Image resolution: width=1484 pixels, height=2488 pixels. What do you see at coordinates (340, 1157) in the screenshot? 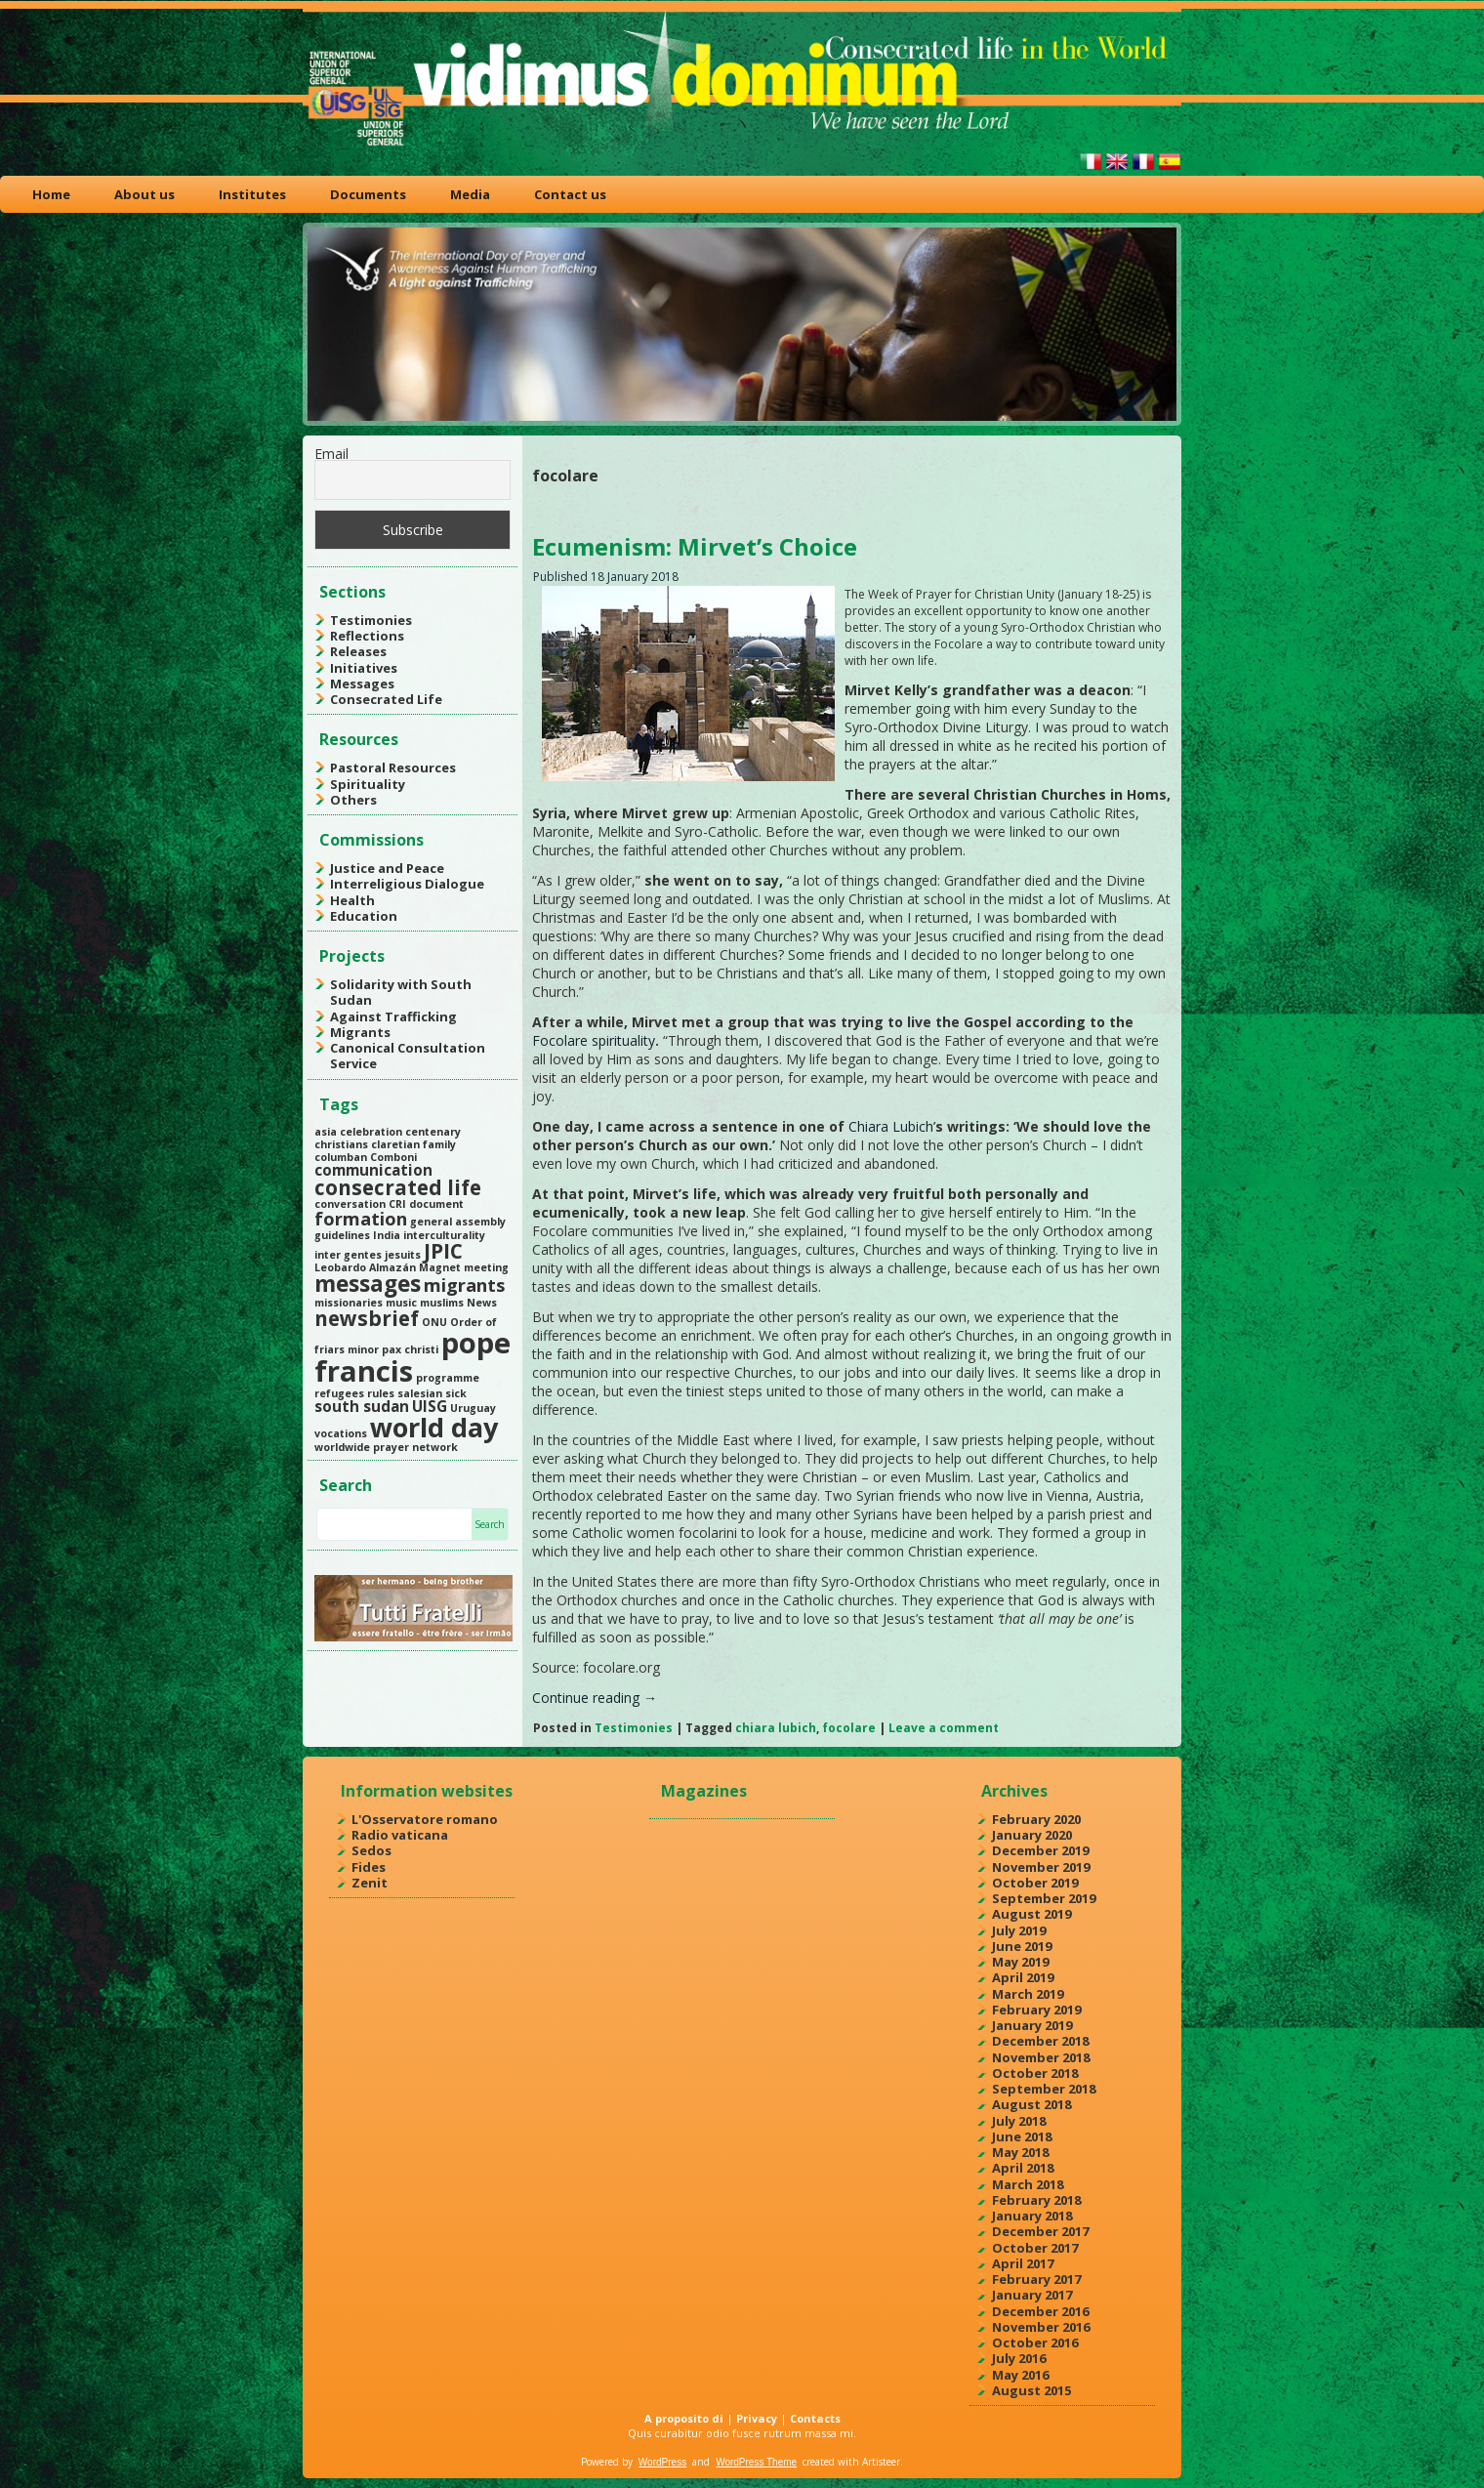
I see `columban [columban (1 item)]` at bounding box center [340, 1157].